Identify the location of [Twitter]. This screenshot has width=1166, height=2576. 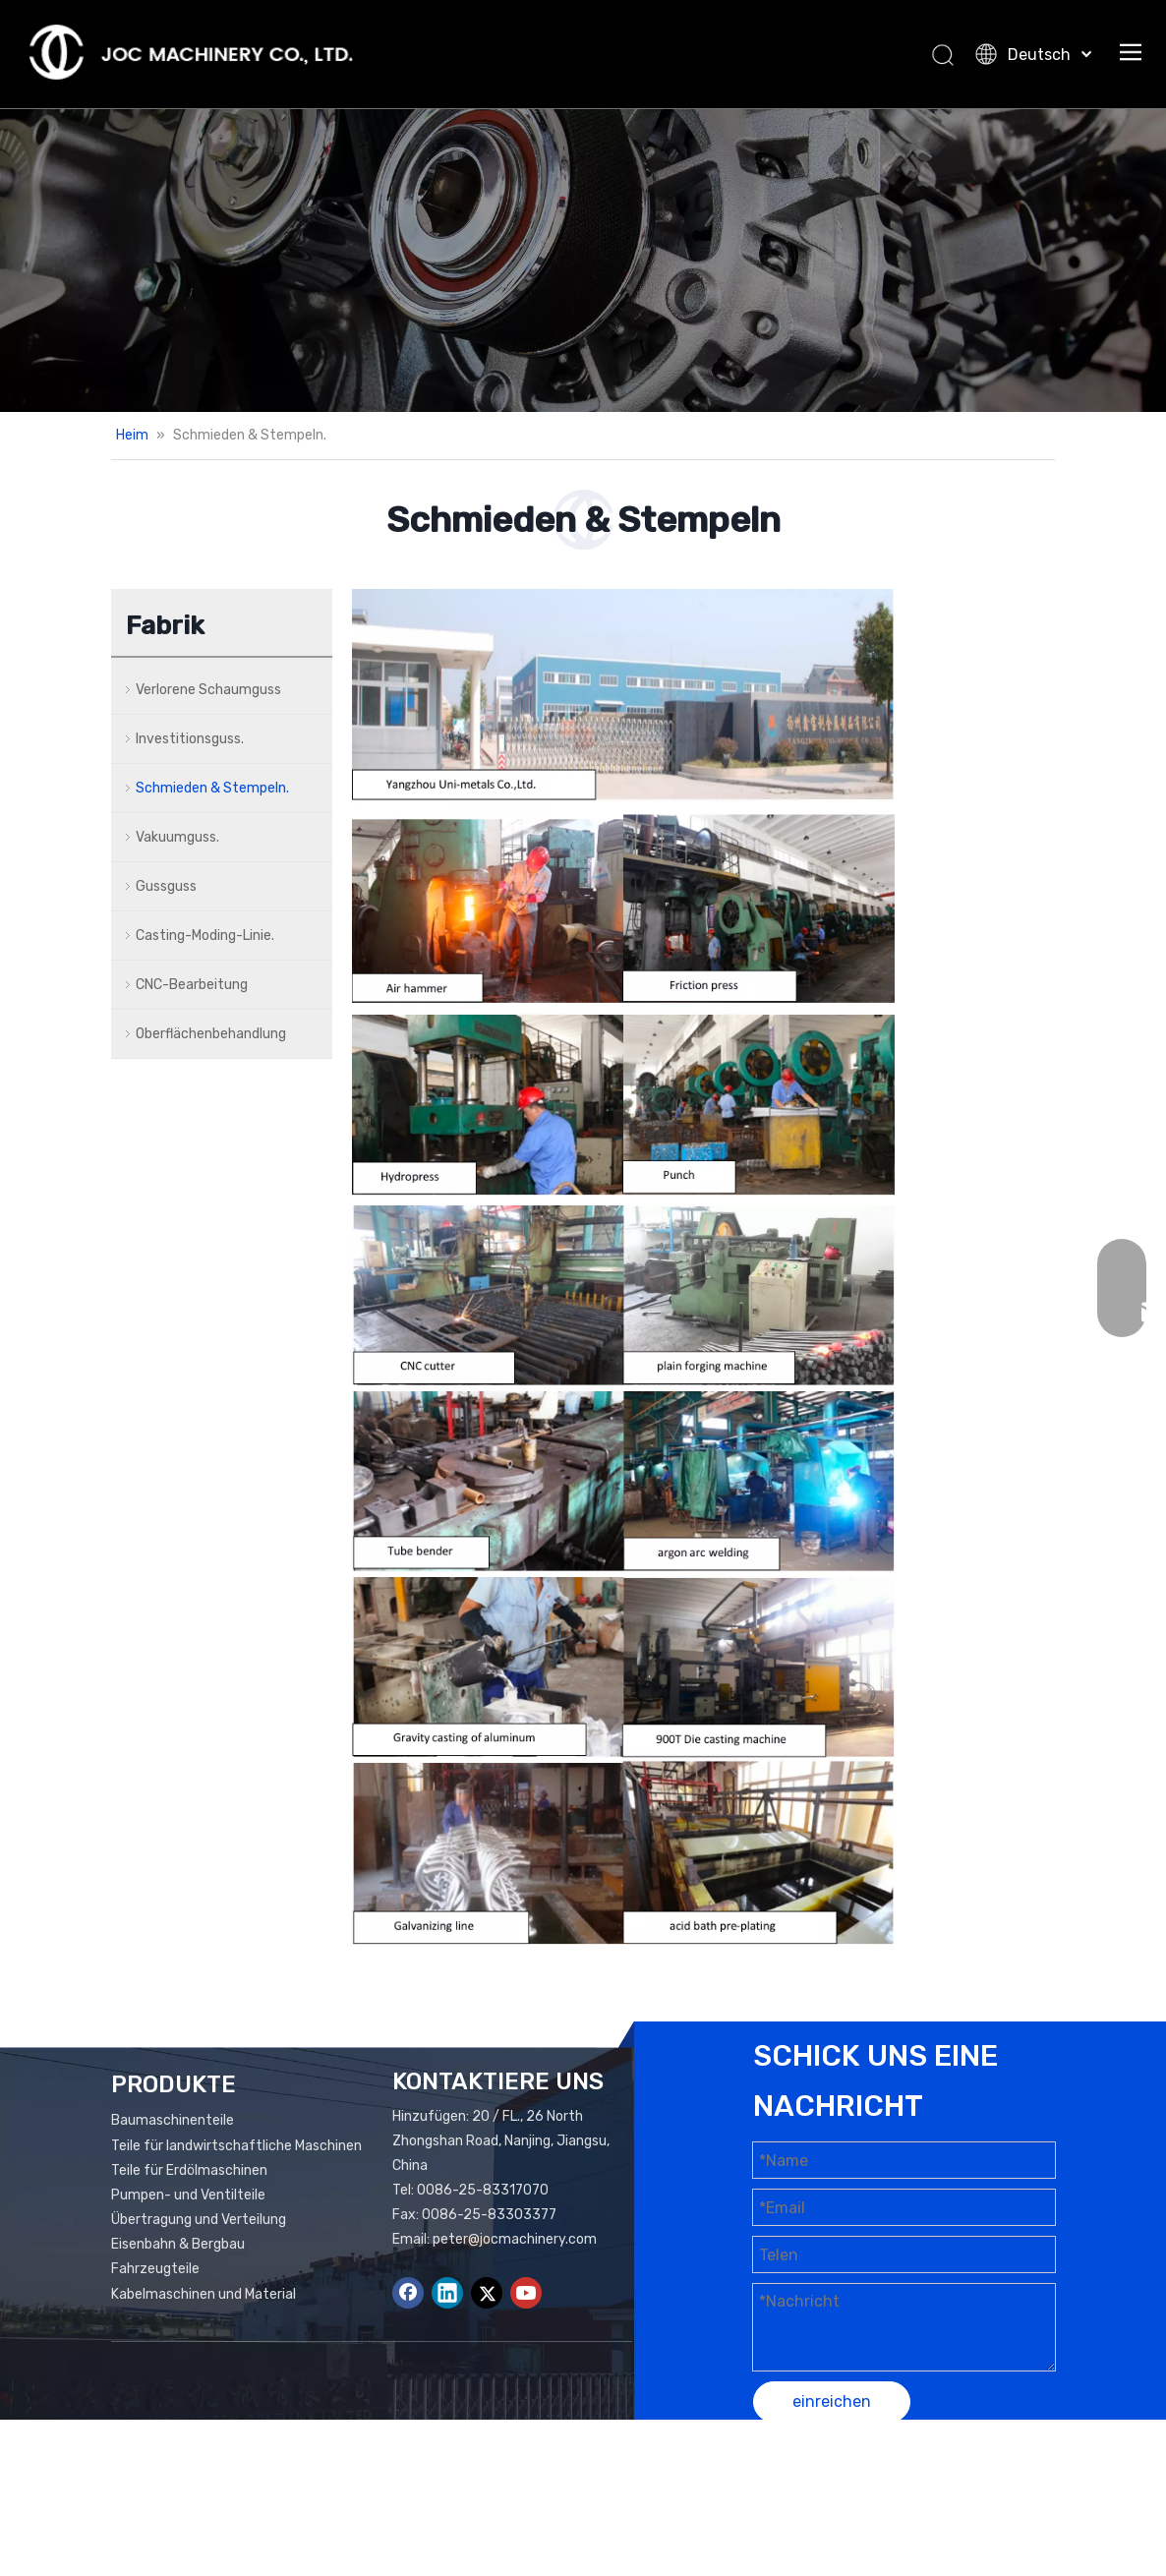
(486, 2293).